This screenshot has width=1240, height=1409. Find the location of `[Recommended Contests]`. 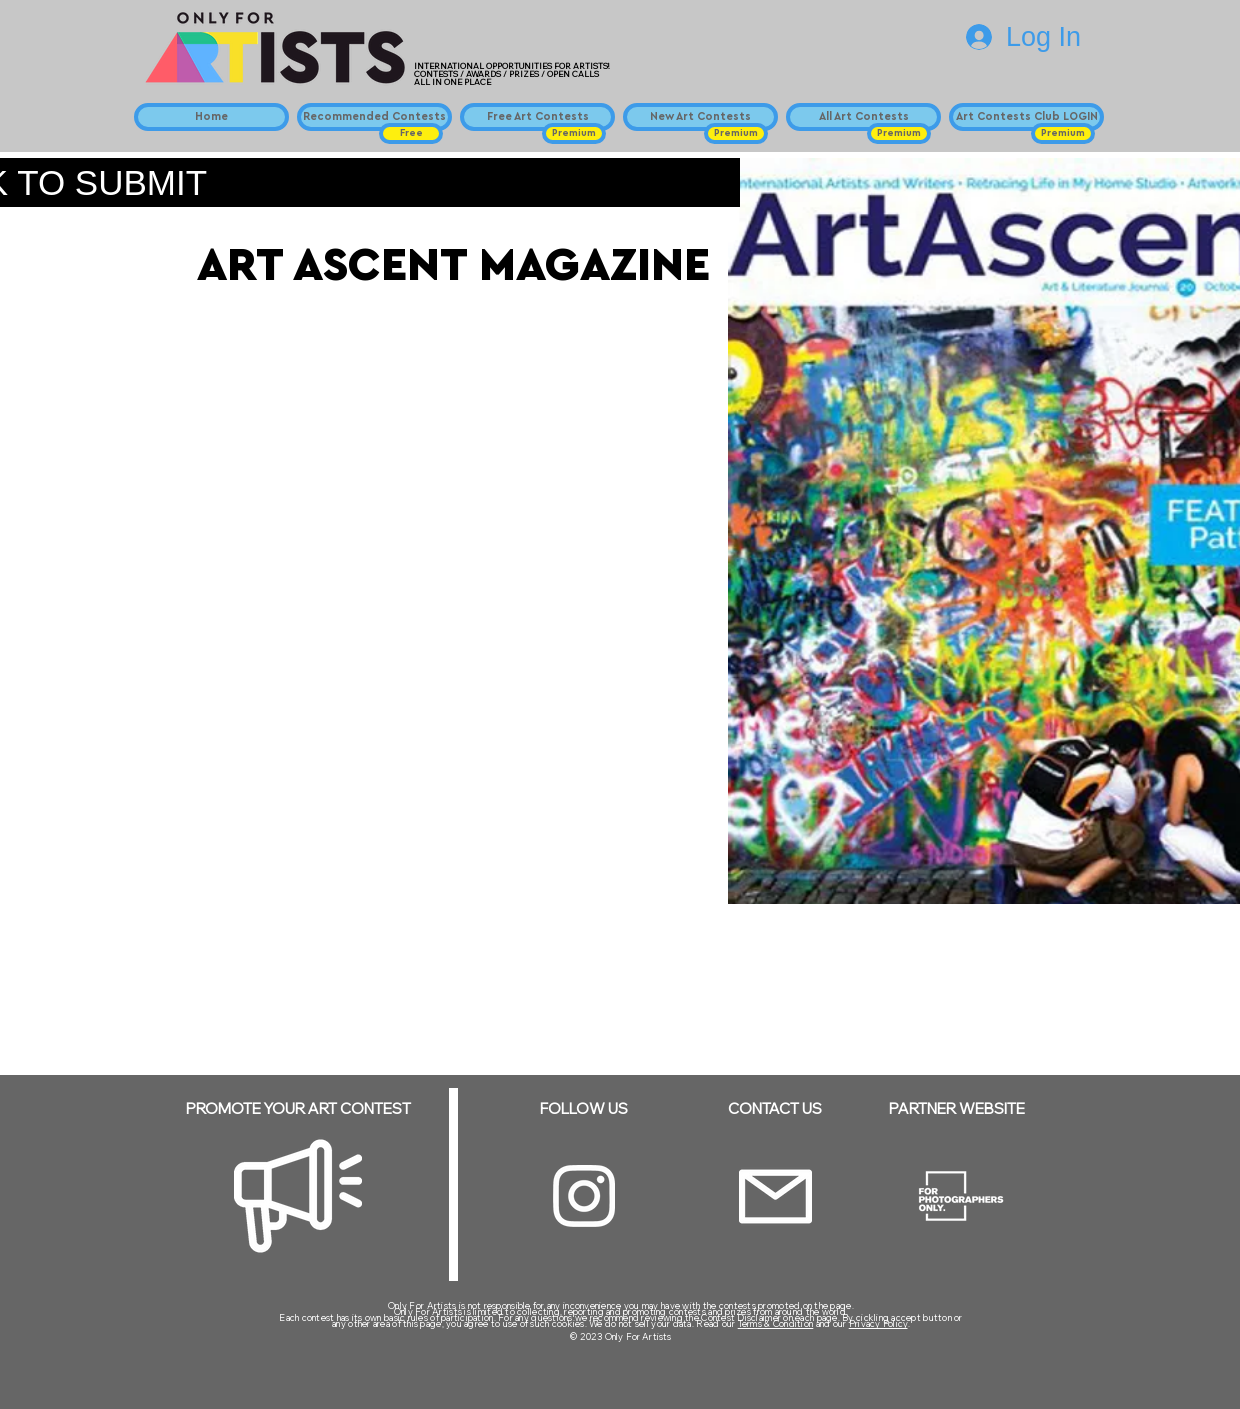

[Recommended Contests] is located at coordinates (374, 117).